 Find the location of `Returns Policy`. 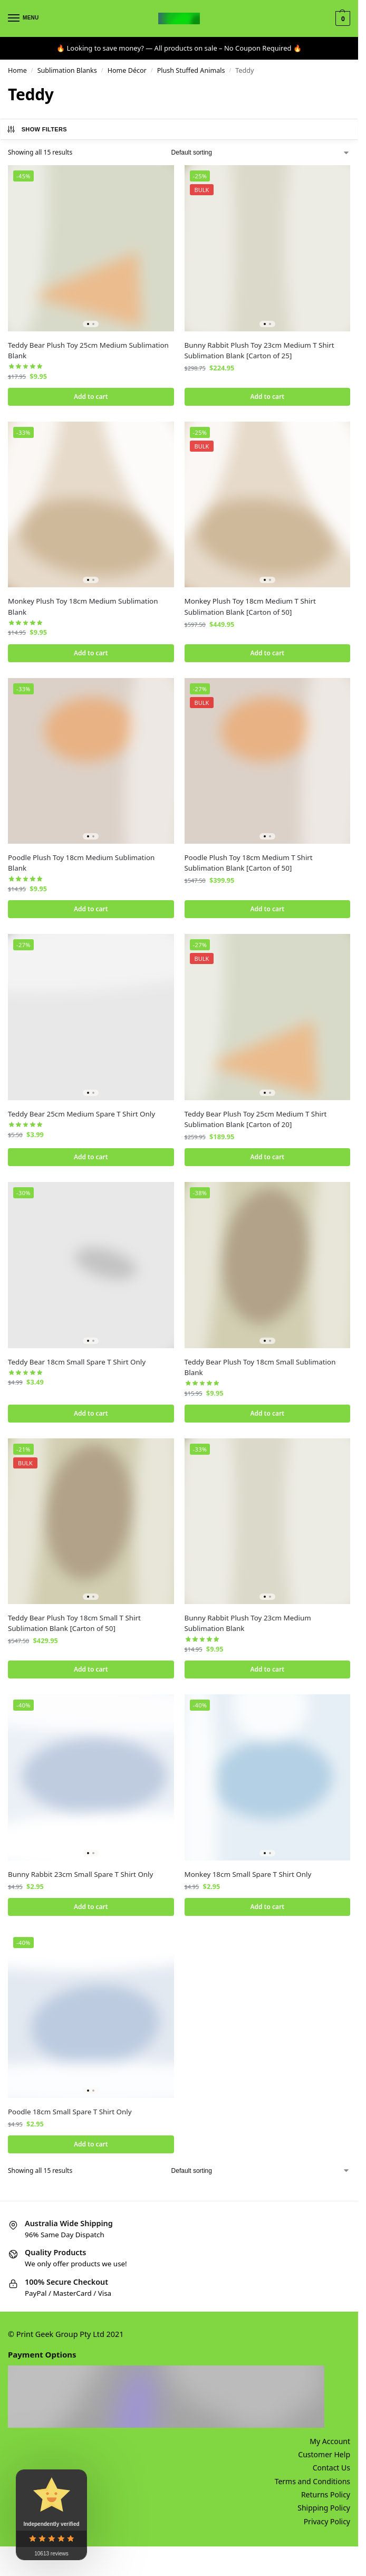

Returns Policy is located at coordinates (325, 2500).